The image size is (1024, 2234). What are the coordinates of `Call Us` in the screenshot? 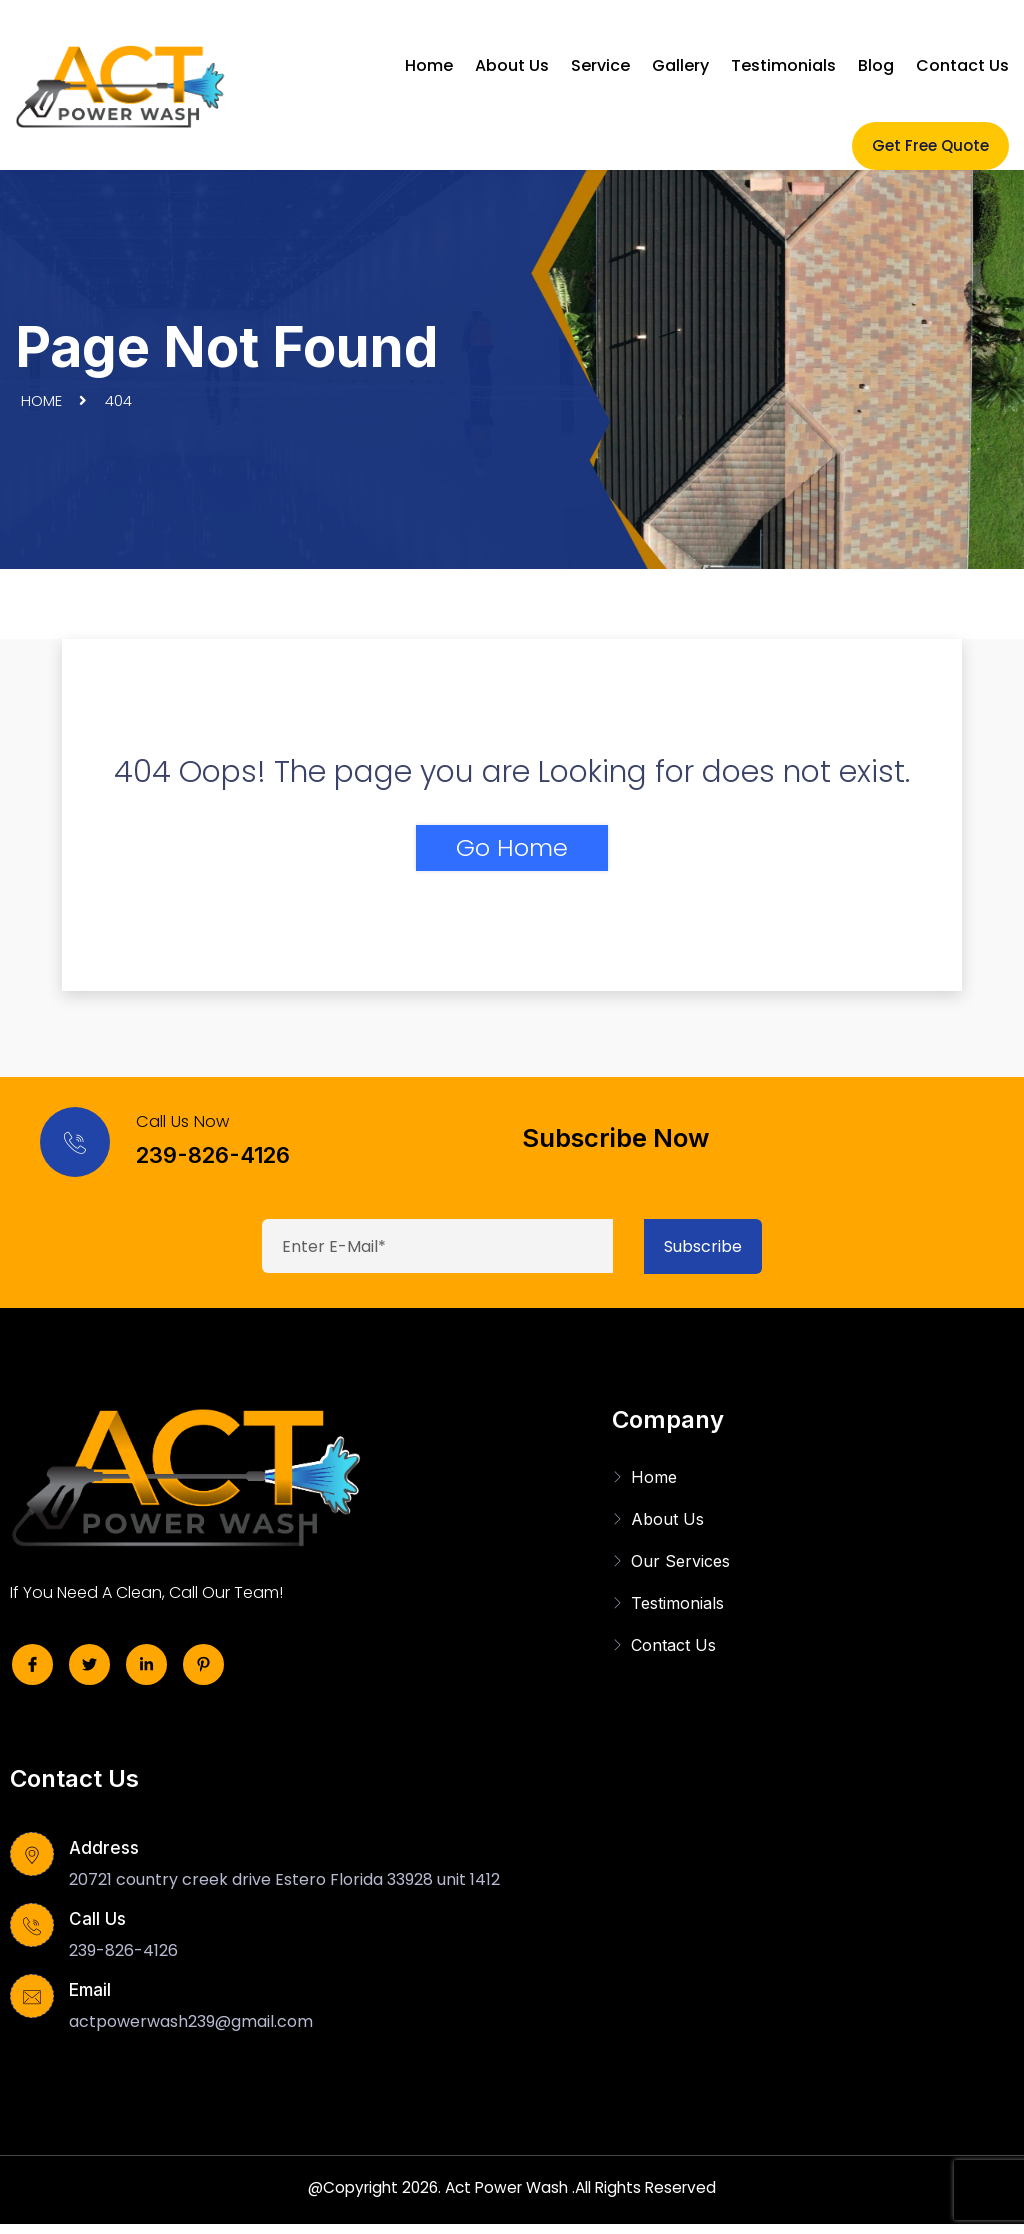 It's located at (97, 1919).